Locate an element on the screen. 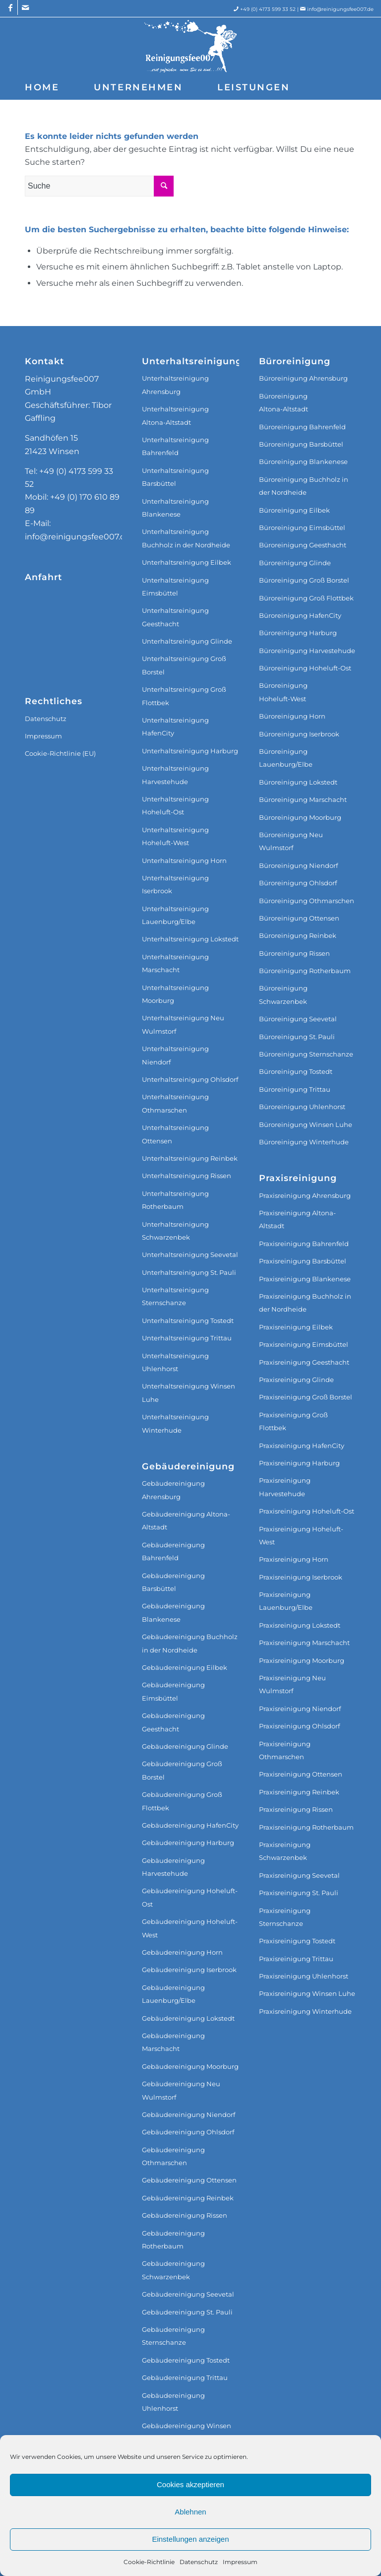  Gebäudereinigung Seevetal is located at coordinates (188, 2294).